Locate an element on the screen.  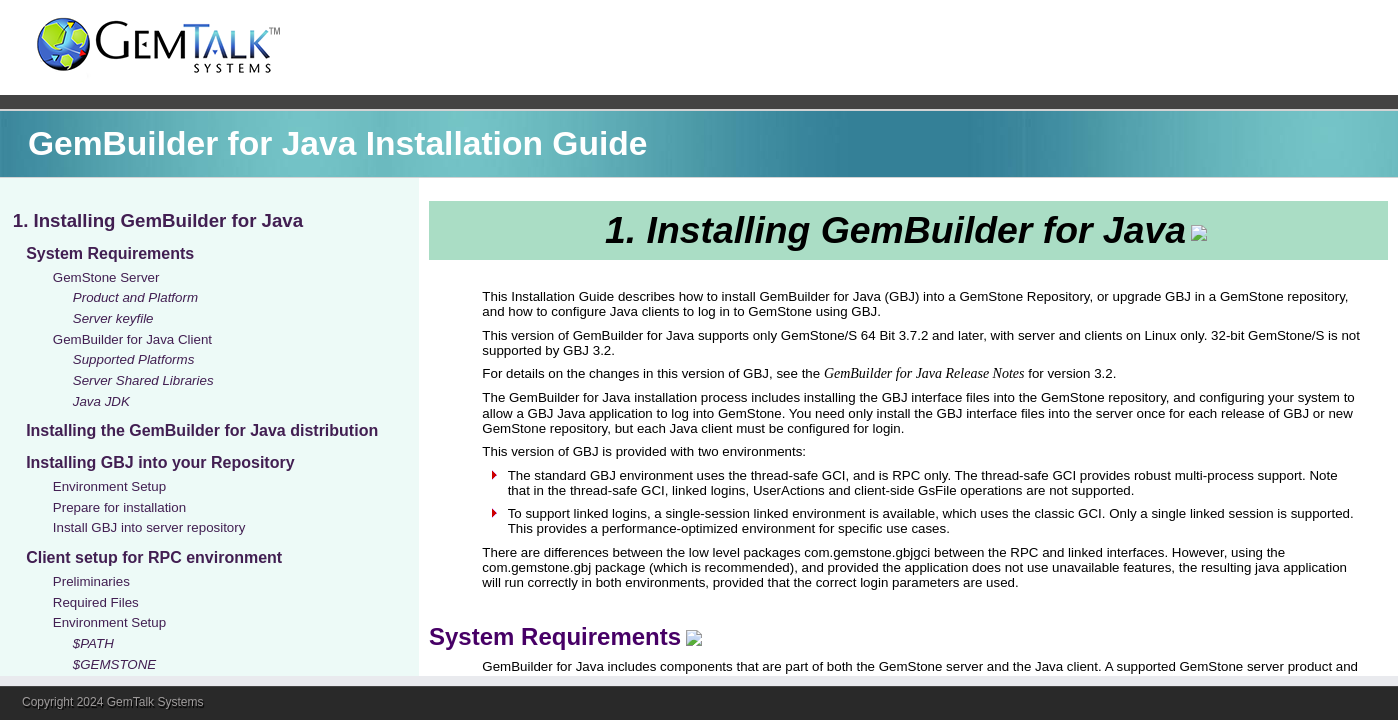
System Requirements is located at coordinates (110, 253).